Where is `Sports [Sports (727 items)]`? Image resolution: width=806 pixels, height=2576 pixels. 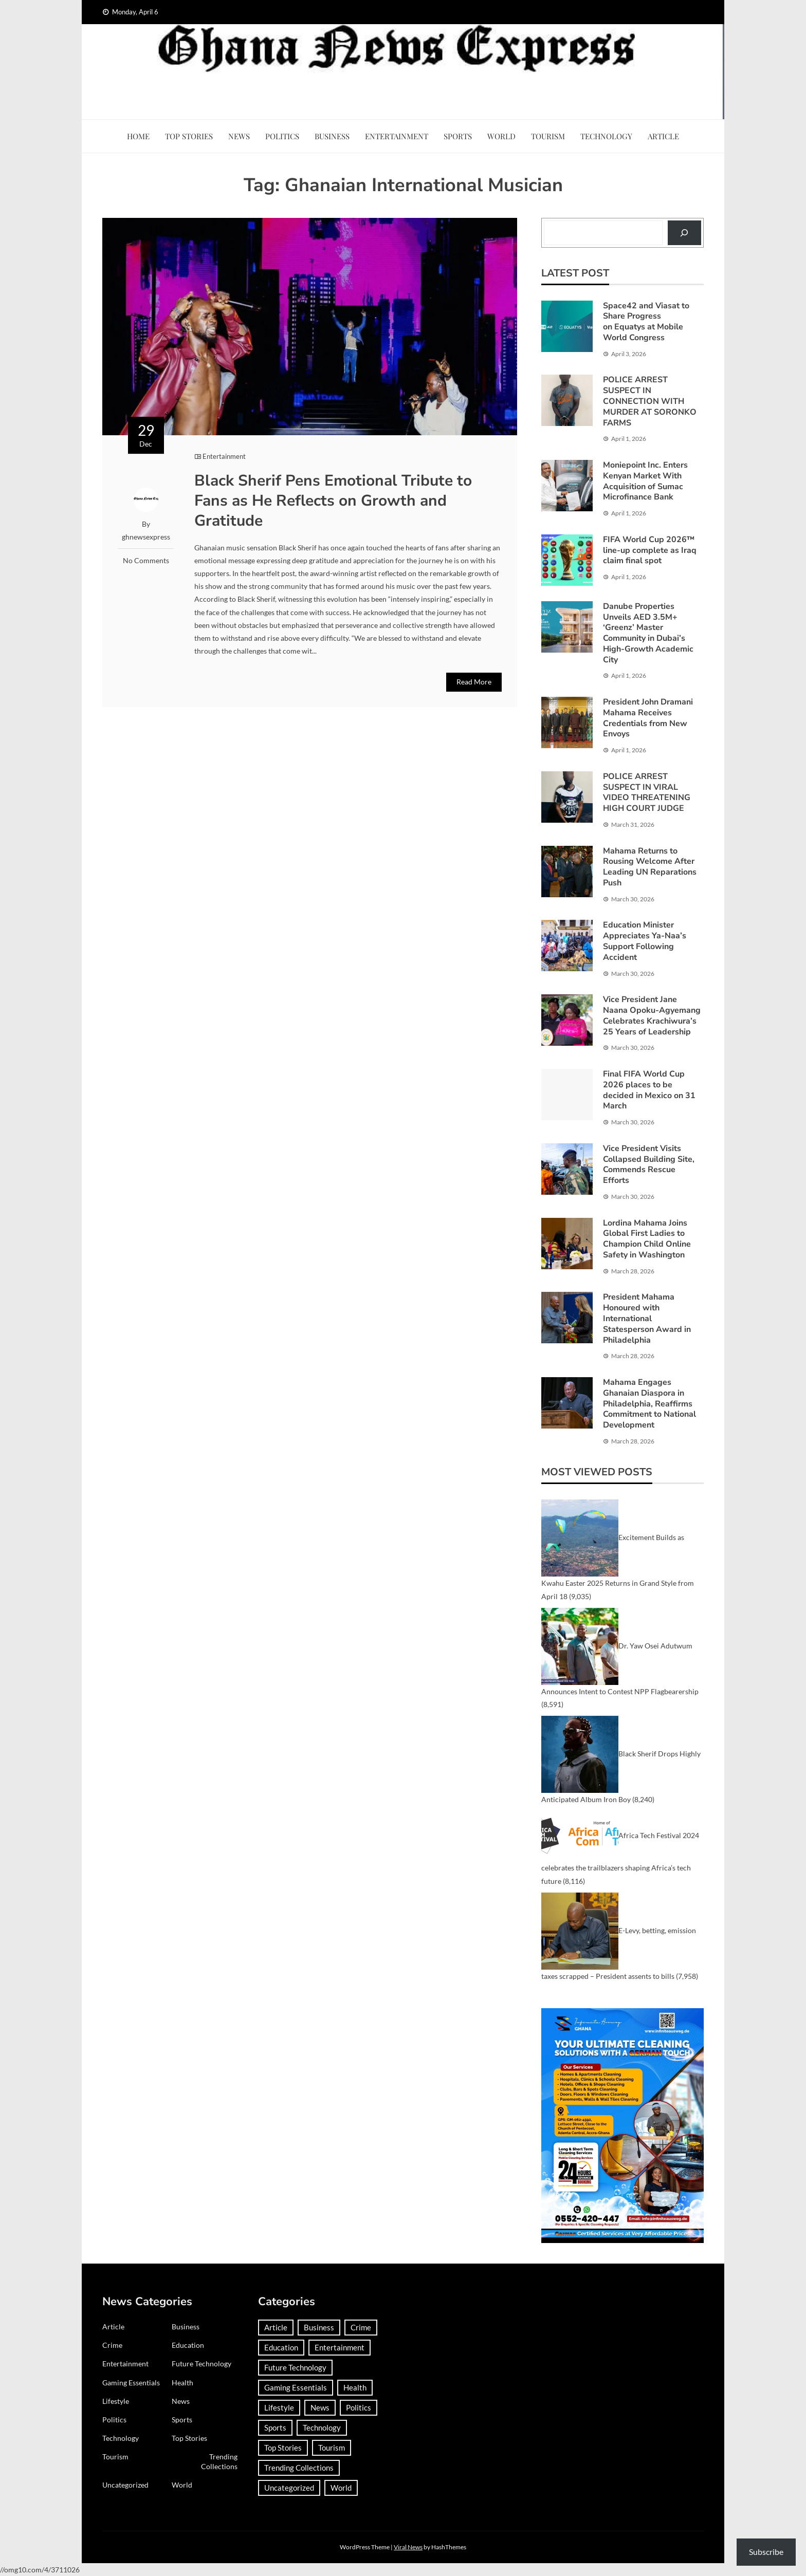 Sports [Sports (727 items)] is located at coordinates (275, 2427).